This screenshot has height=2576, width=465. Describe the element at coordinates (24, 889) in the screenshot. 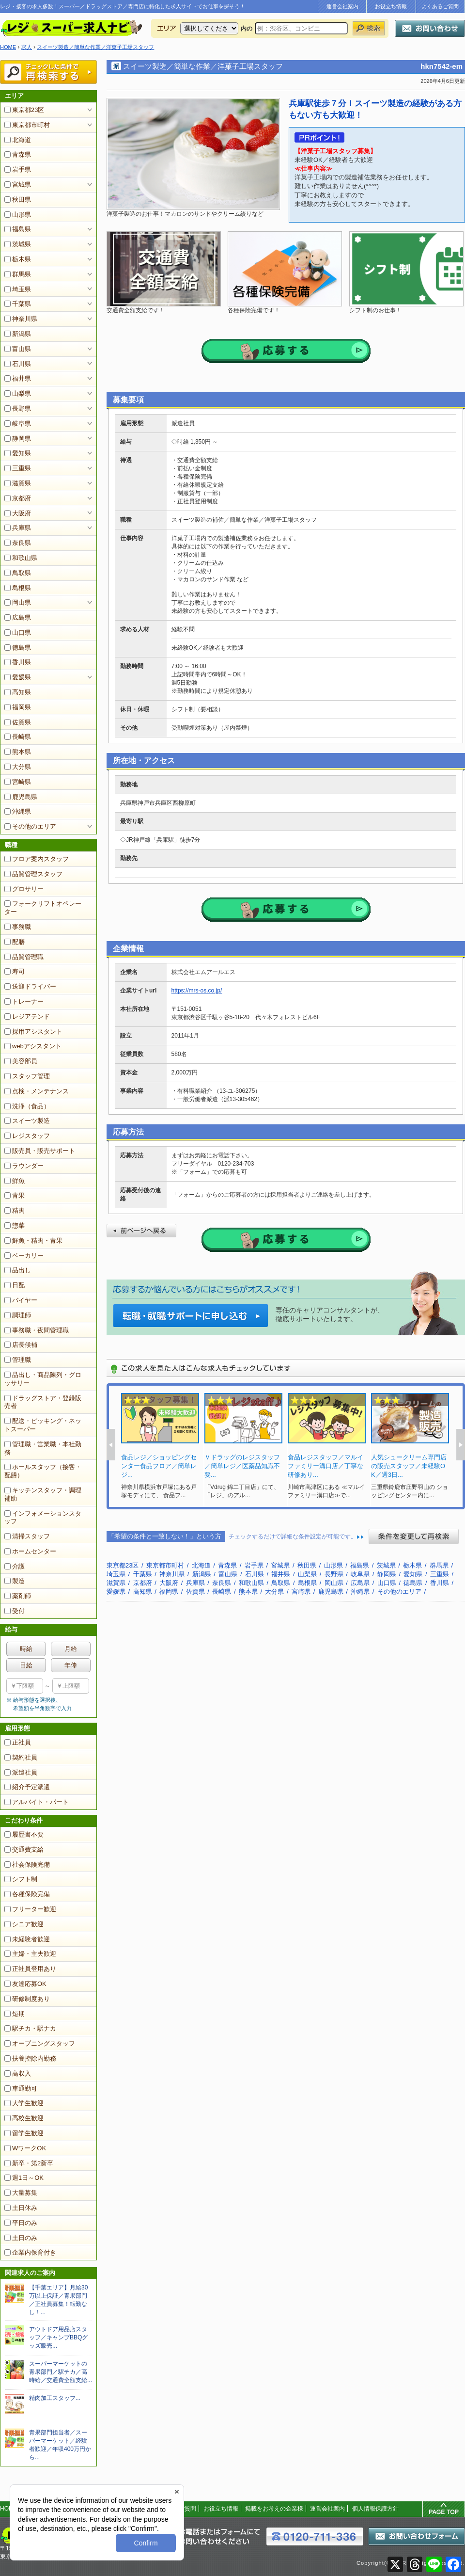

I see `グロサリー` at that location.